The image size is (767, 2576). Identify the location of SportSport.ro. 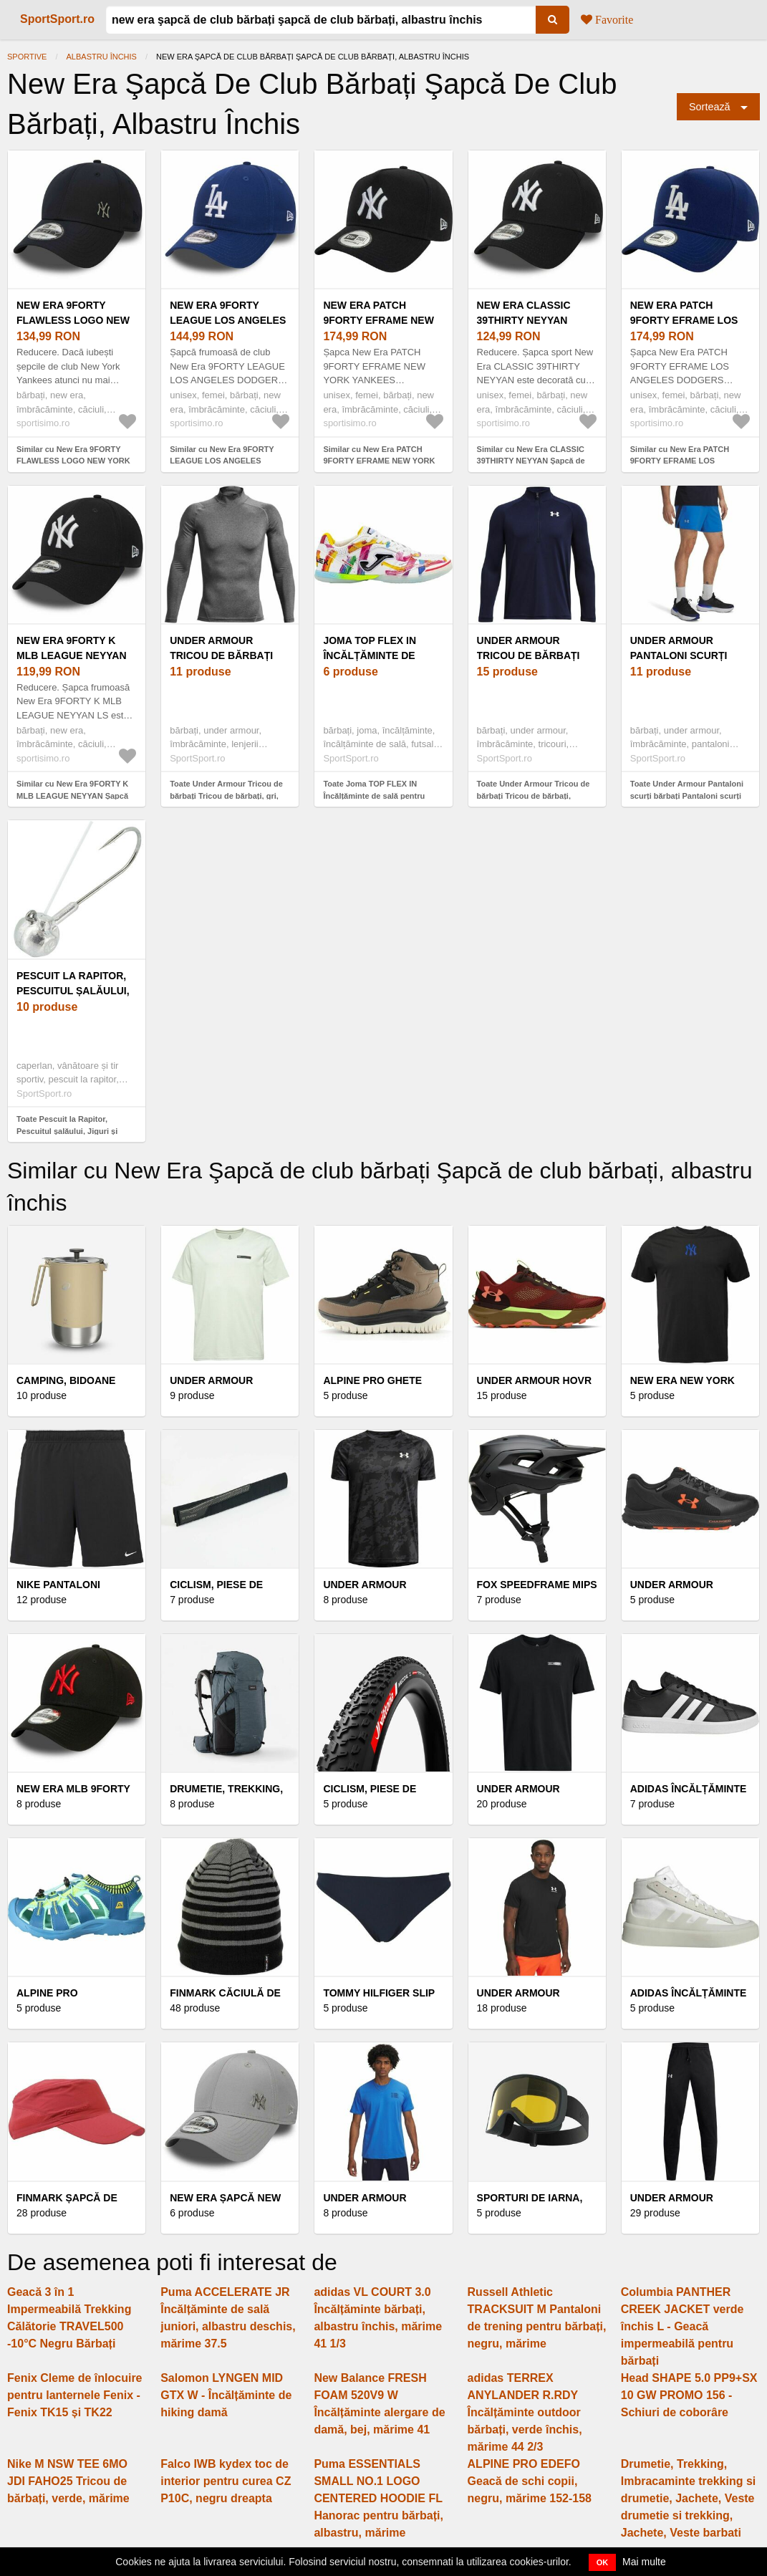
(57, 19).